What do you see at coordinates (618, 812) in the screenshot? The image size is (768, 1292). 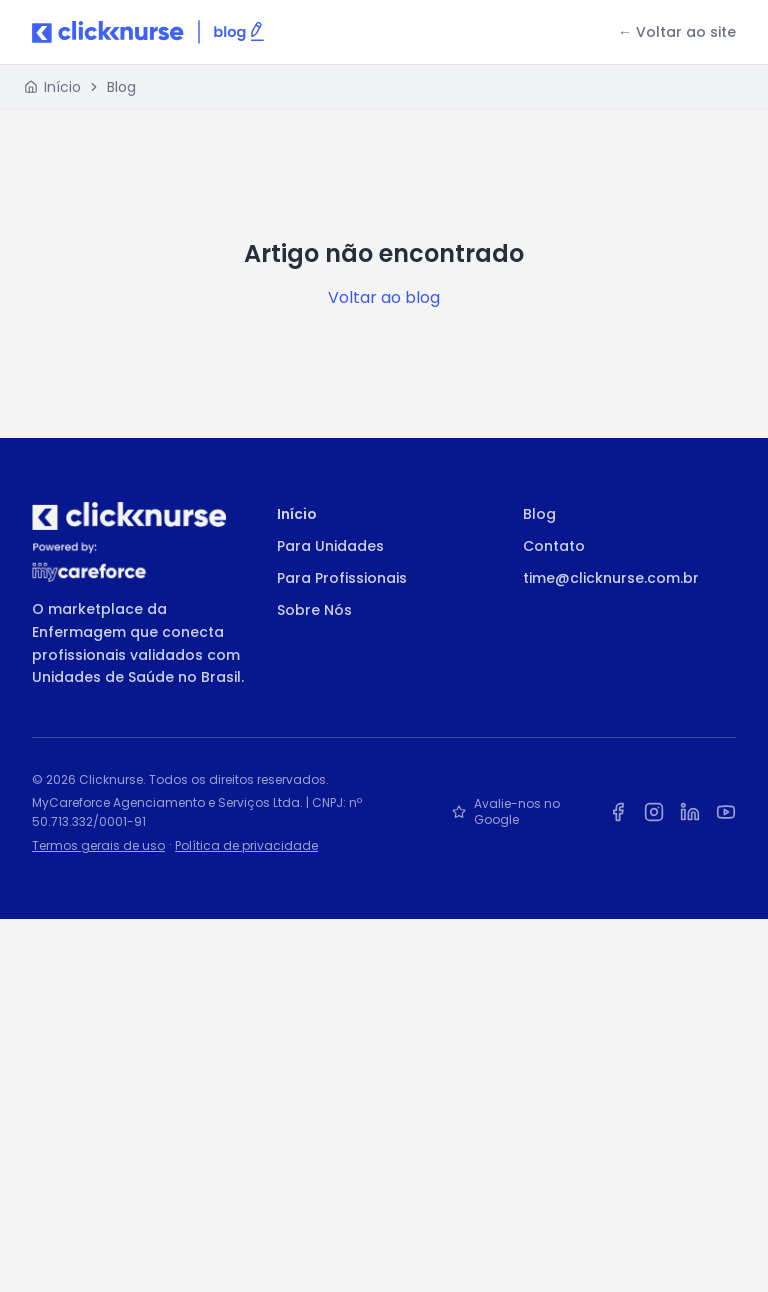 I see `[Facebook da Clicknurse]` at bounding box center [618, 812].